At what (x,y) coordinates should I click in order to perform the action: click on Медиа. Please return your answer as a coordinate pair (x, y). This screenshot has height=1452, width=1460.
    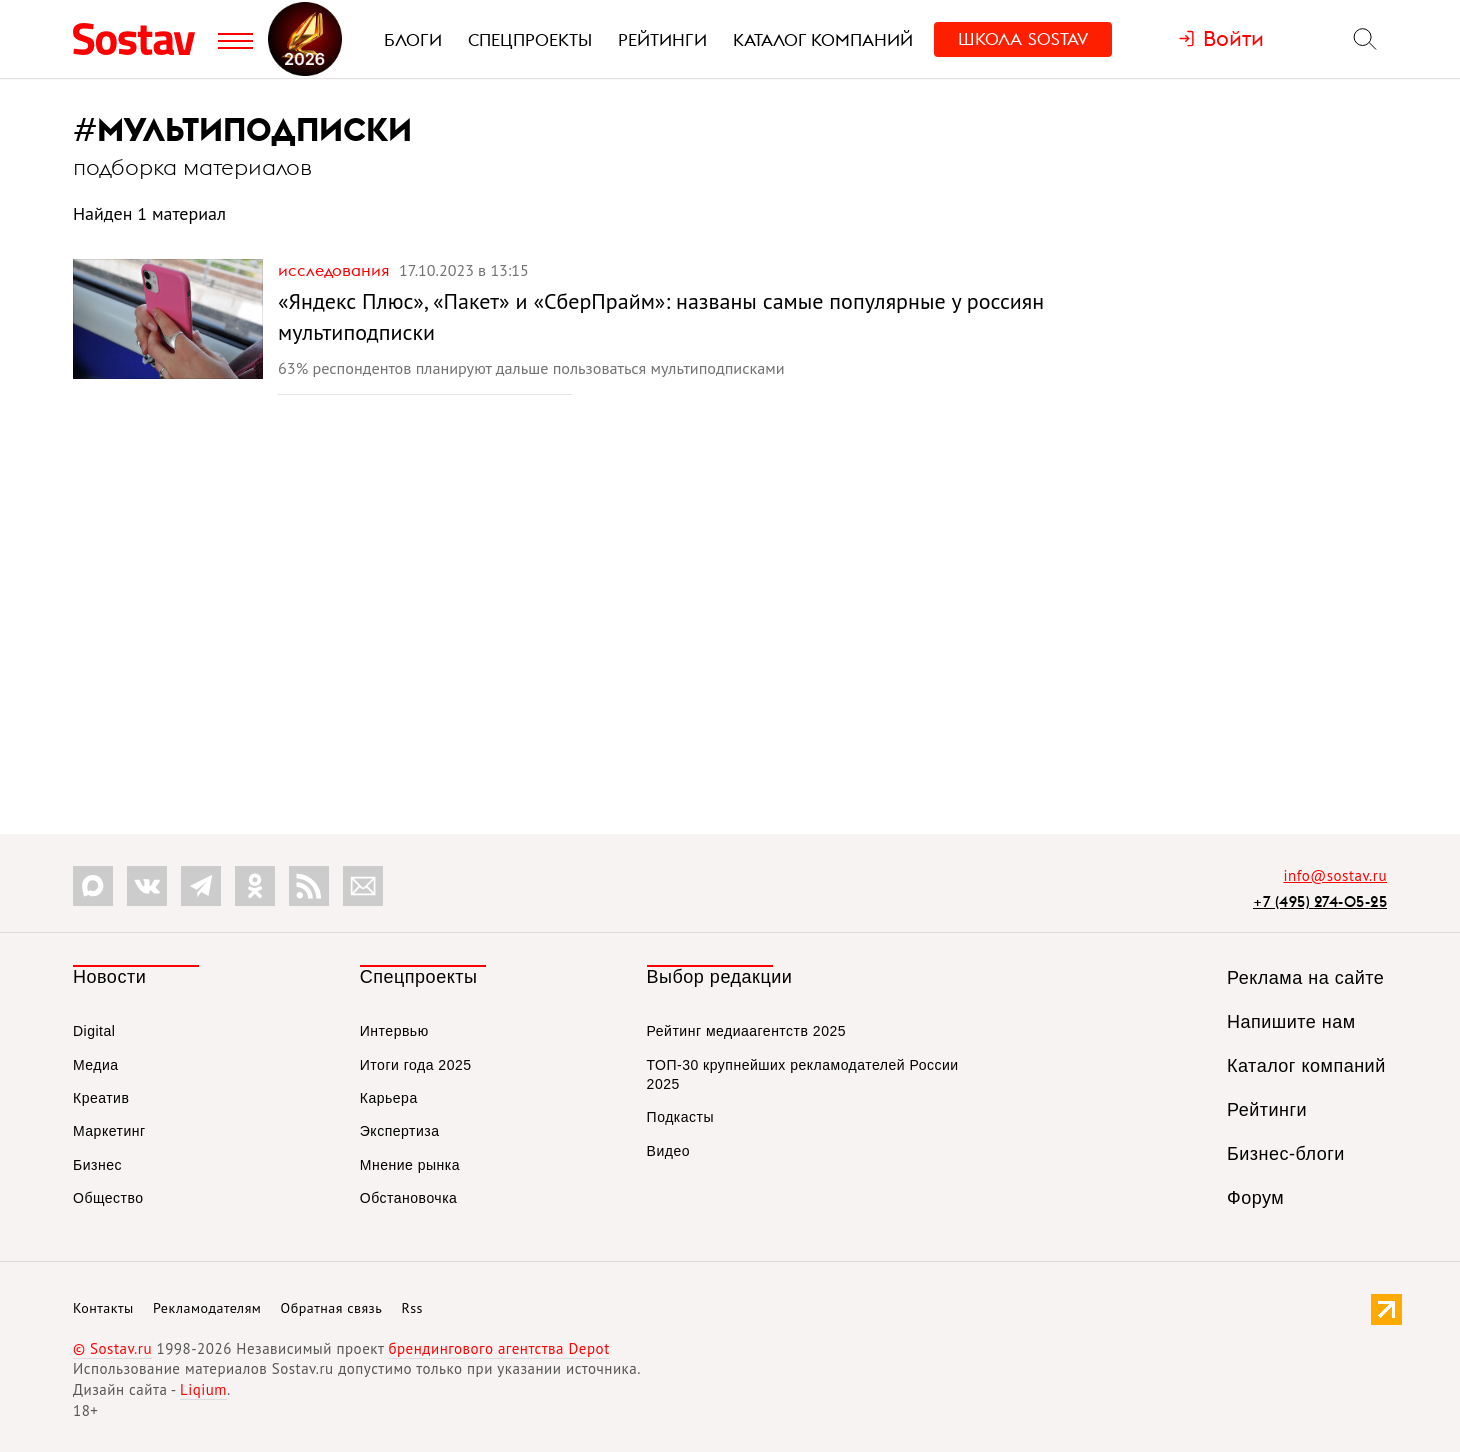
    Looking at the image, I should click on (96, 1065).